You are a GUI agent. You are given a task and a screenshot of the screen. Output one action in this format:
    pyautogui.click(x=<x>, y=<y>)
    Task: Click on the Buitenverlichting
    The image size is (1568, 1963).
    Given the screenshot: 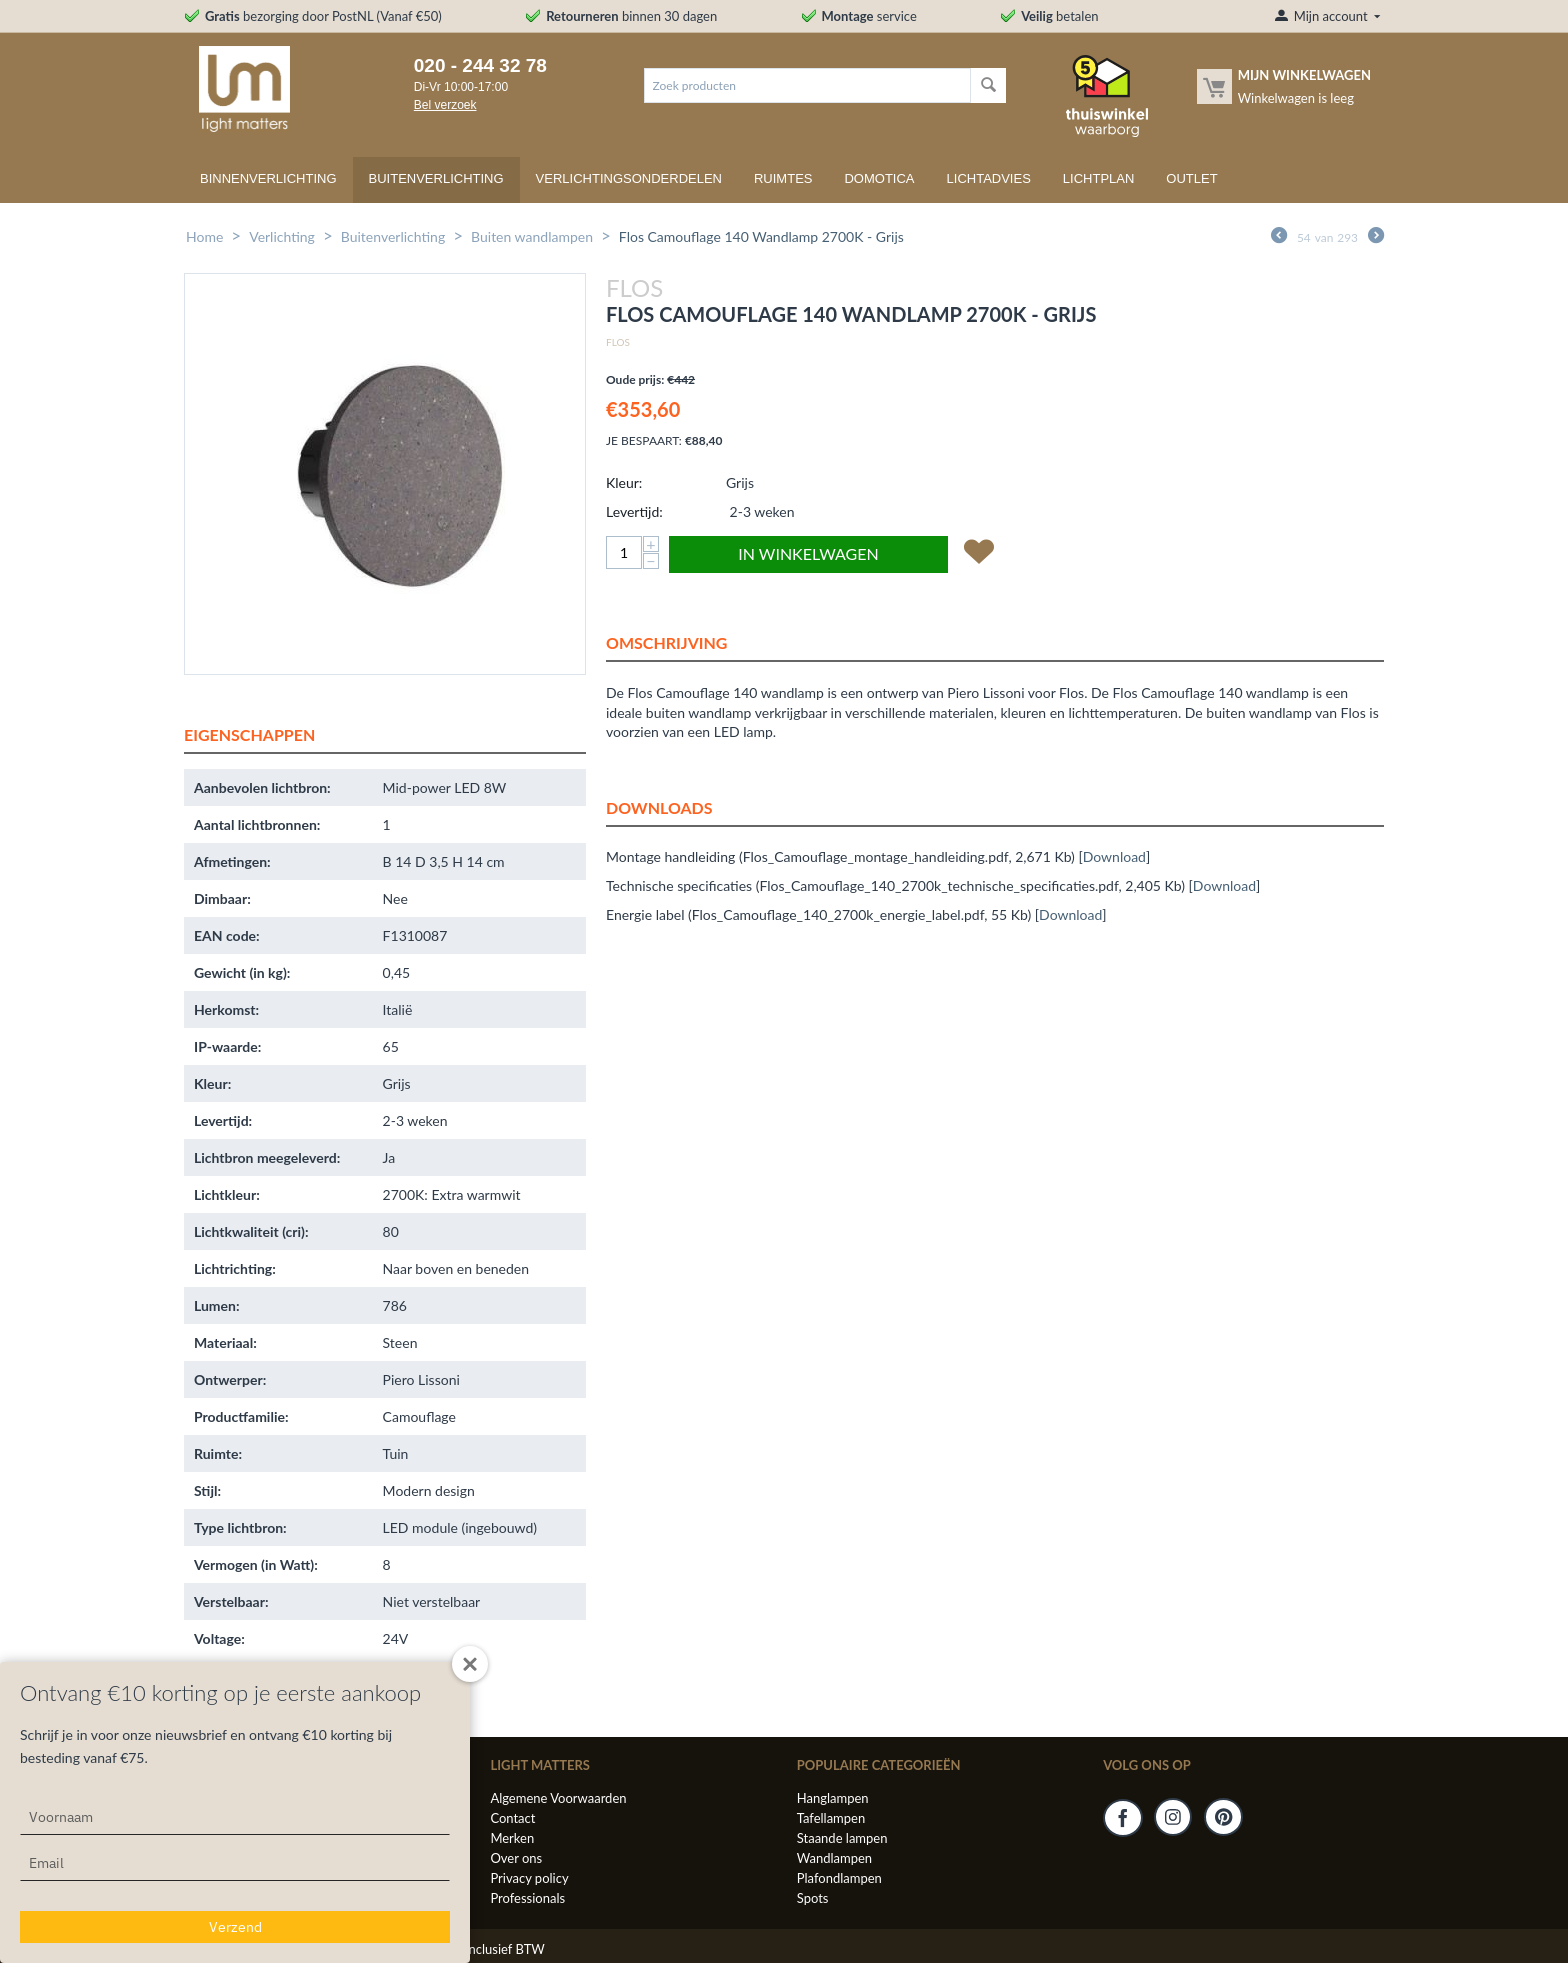 What is the action you would take?
    pyautogui.click(x=436, y=178)
    